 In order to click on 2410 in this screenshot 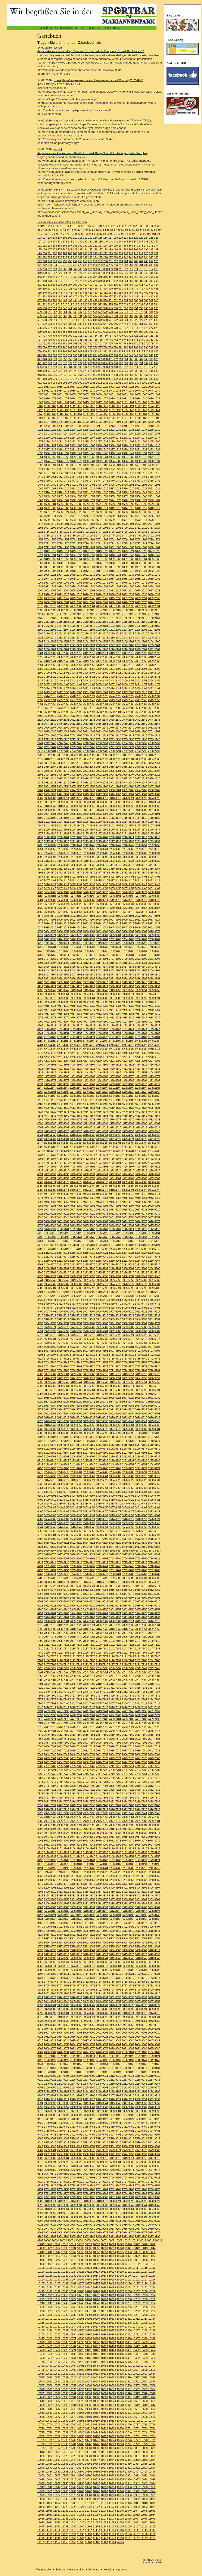, I will do `click(112, 672)`.